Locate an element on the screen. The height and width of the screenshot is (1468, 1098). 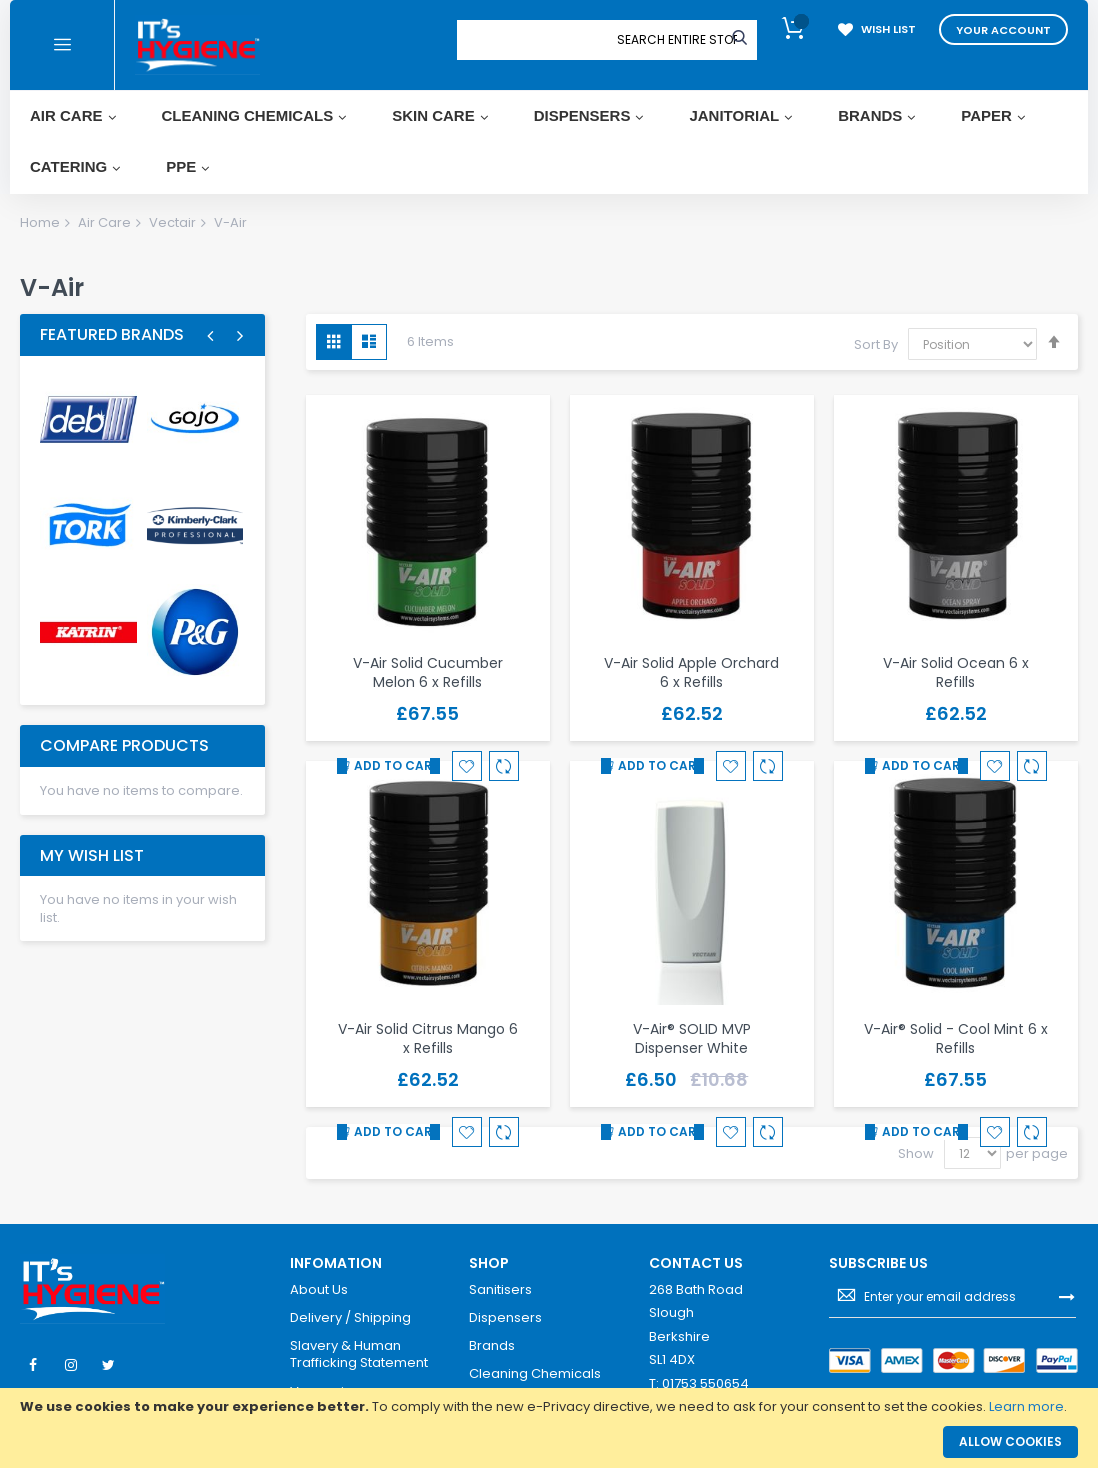
V-Air Solid Ocean 6 x Refills is located at coordinates (956, 672).